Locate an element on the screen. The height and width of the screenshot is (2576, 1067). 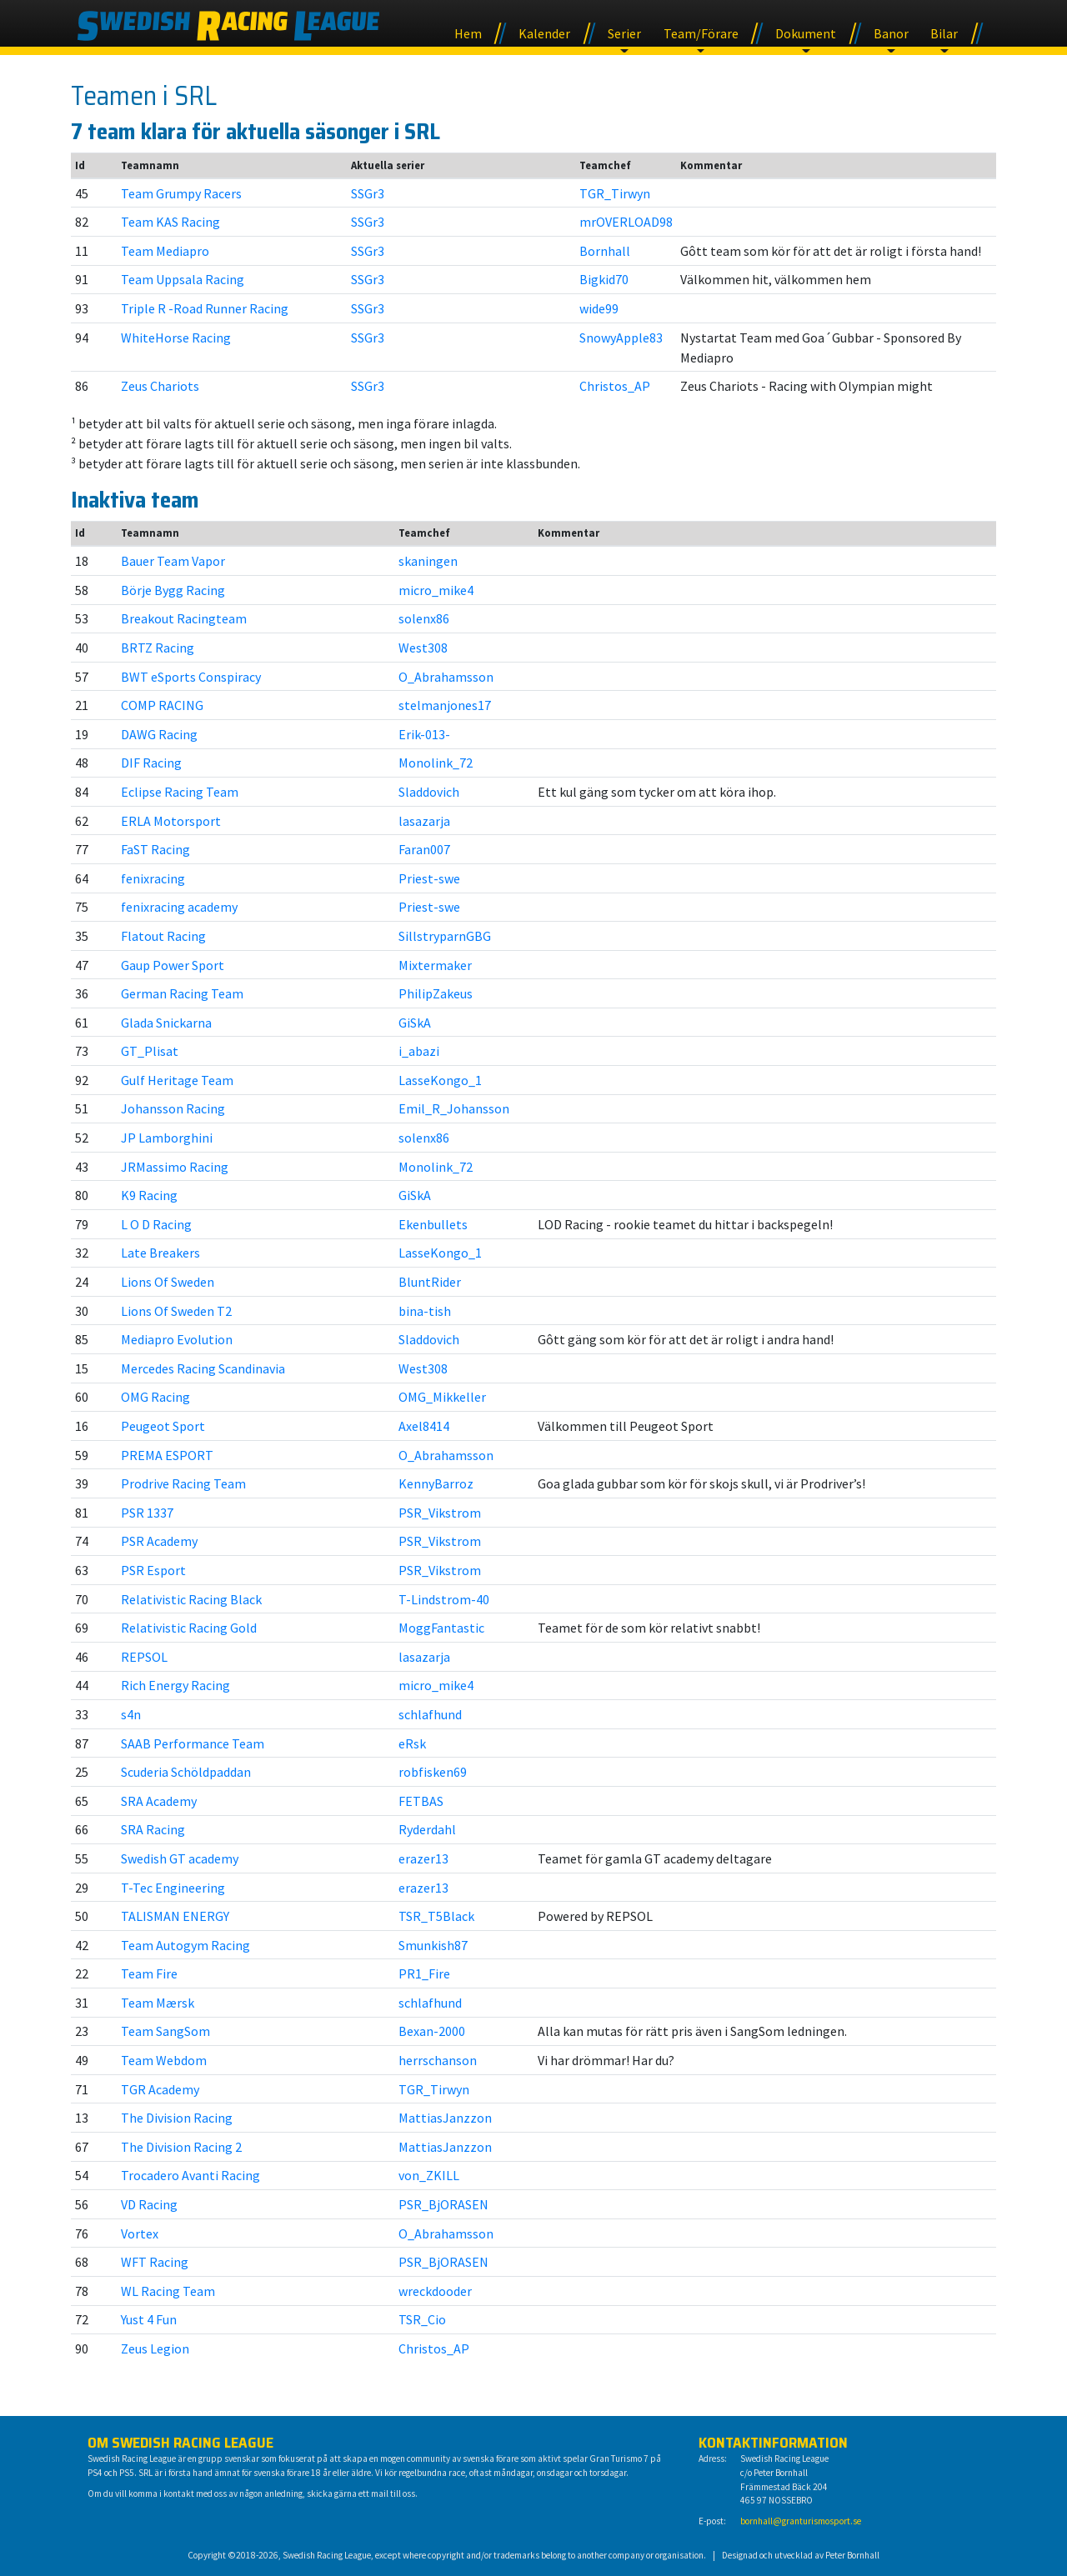
Mixtermaker is located at coordinates (435, 965).